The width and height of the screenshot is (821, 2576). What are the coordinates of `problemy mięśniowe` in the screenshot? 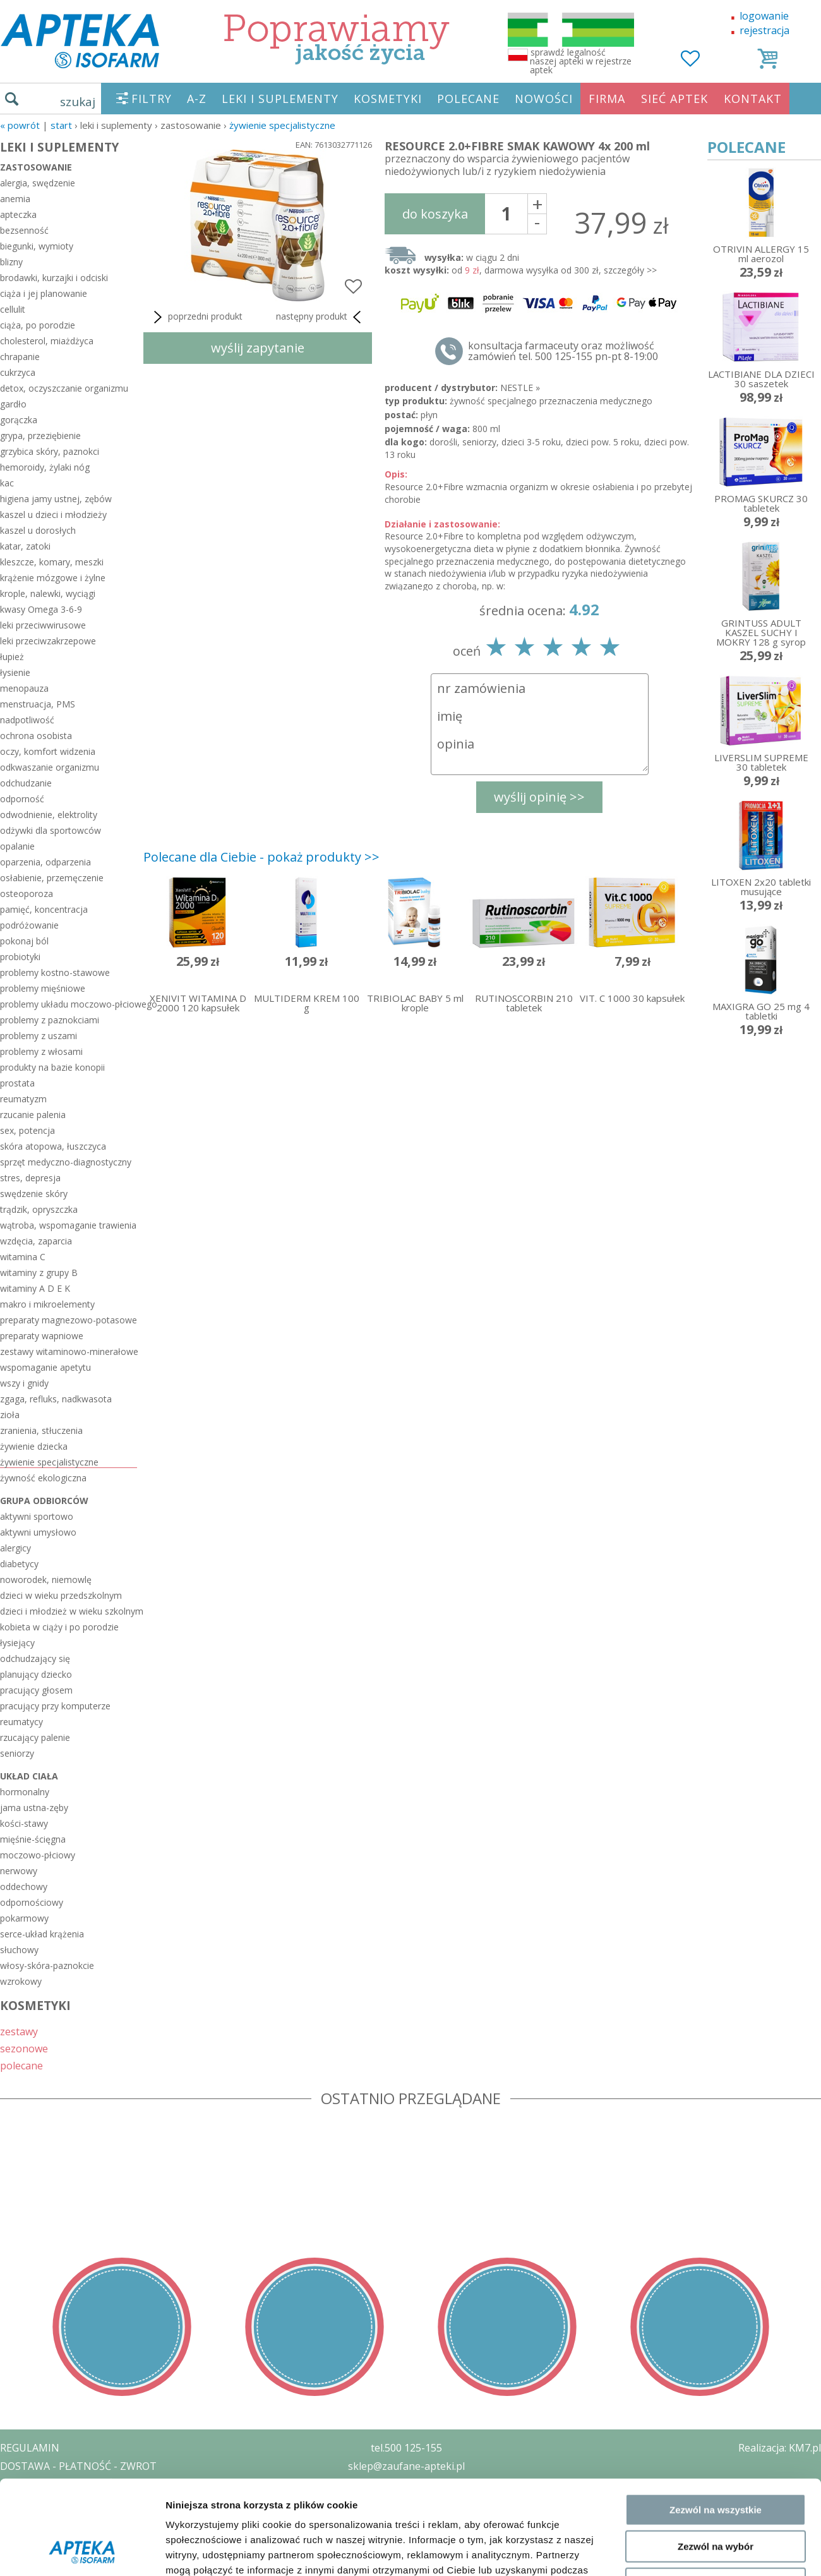 It's located at (42, 988).